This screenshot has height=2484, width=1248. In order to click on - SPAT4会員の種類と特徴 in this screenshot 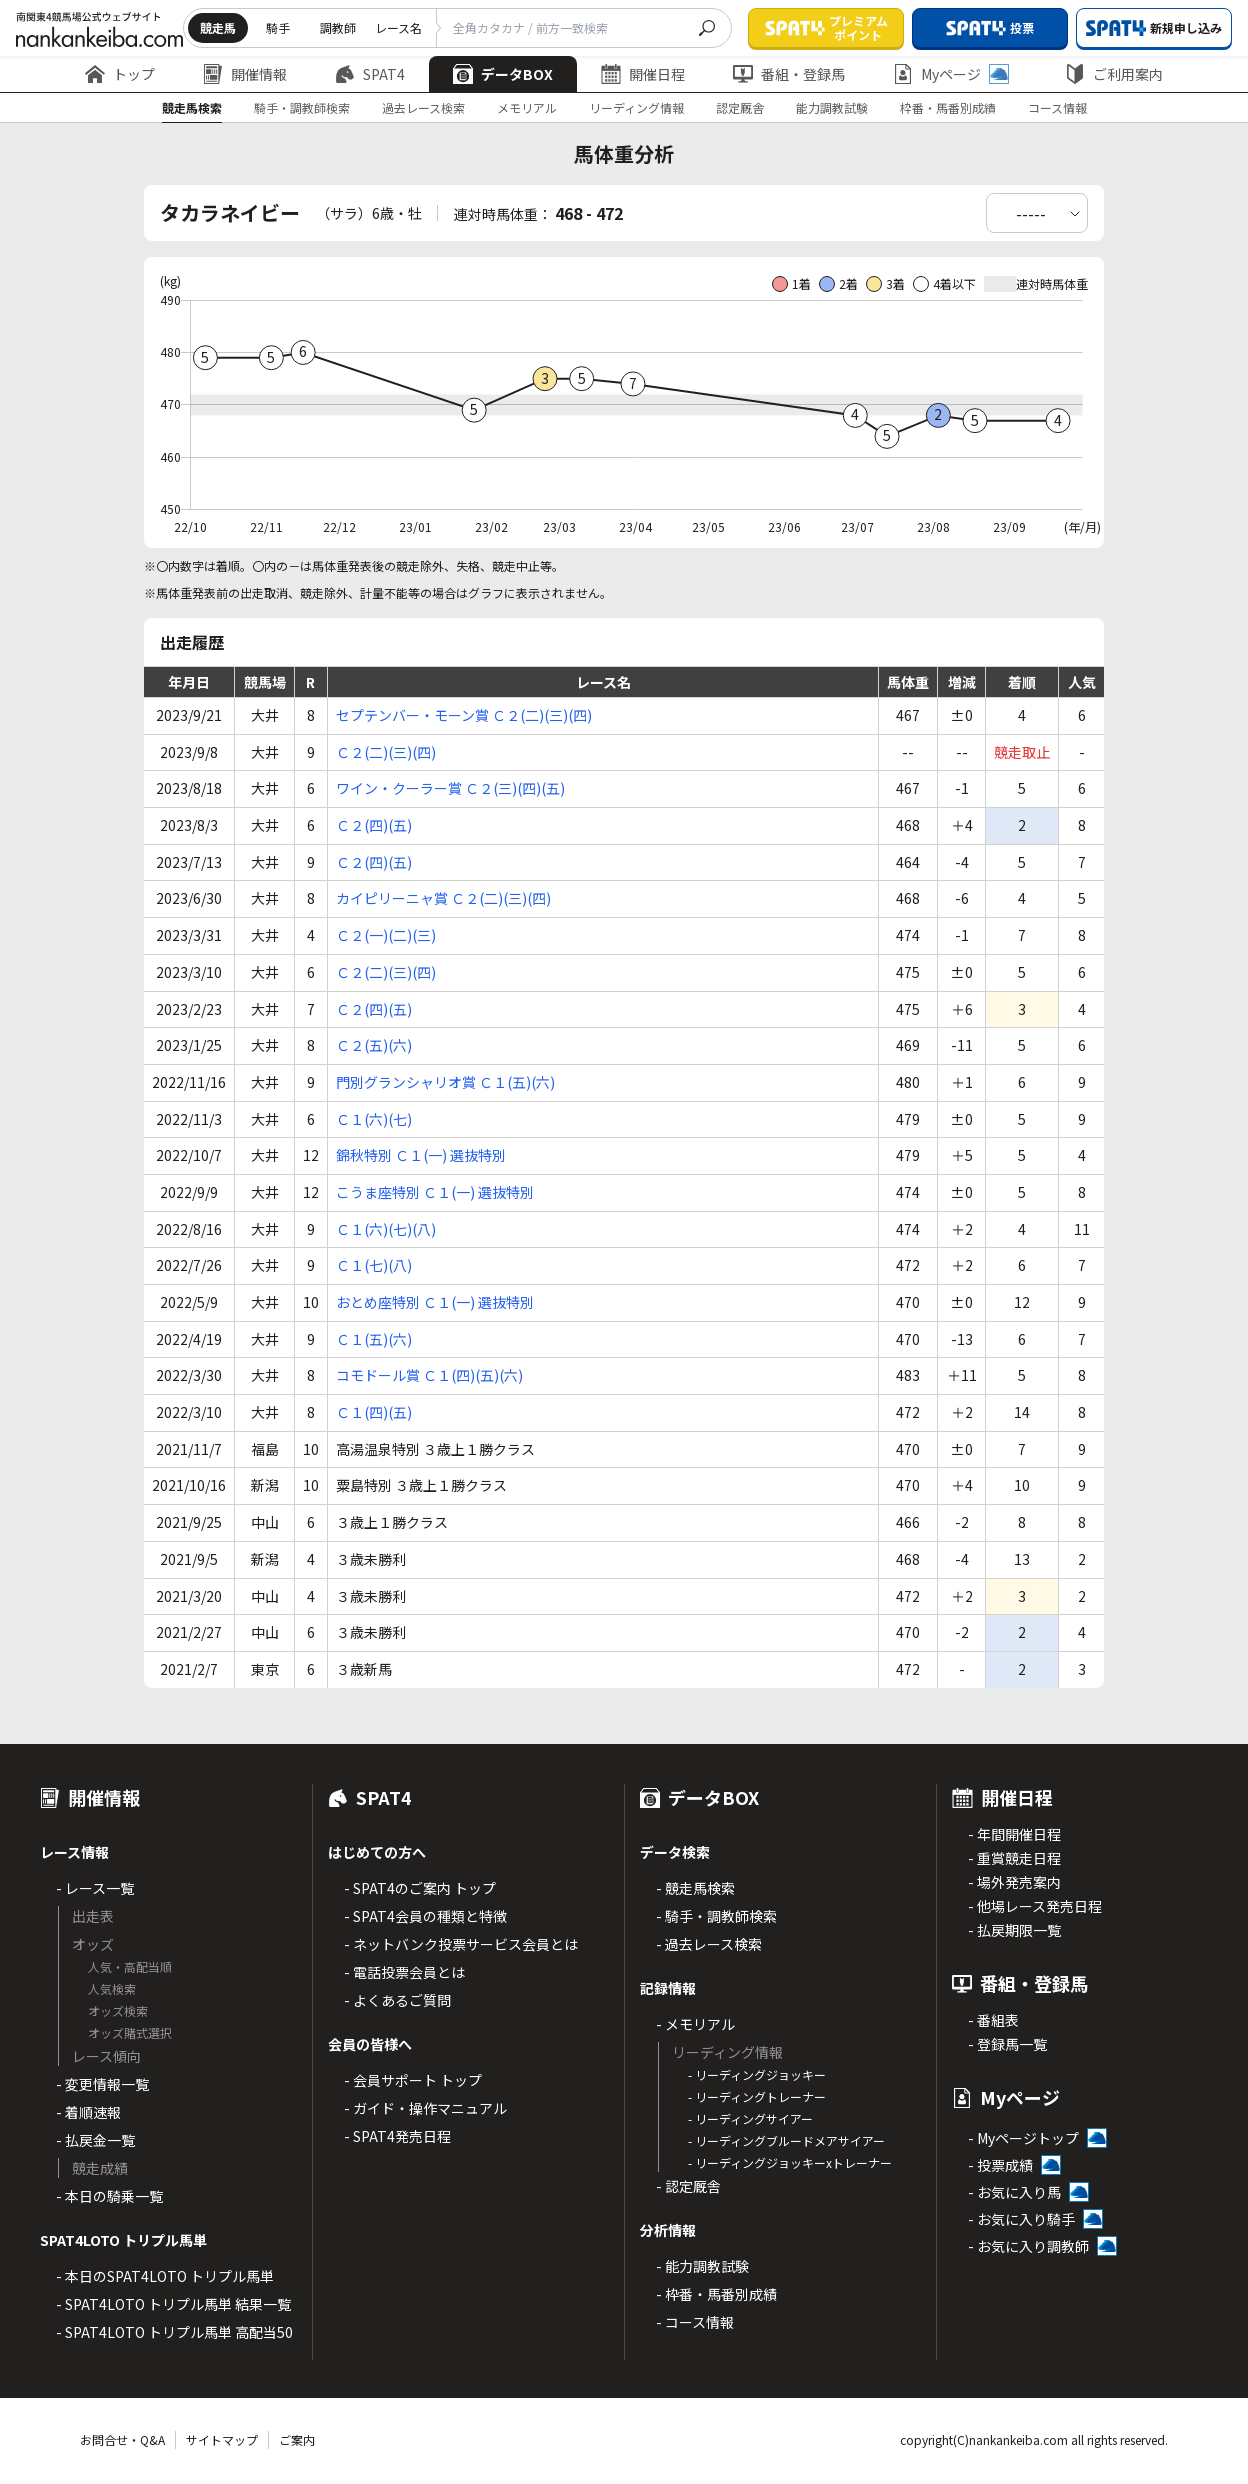, I will do `click(425, 1916)`.